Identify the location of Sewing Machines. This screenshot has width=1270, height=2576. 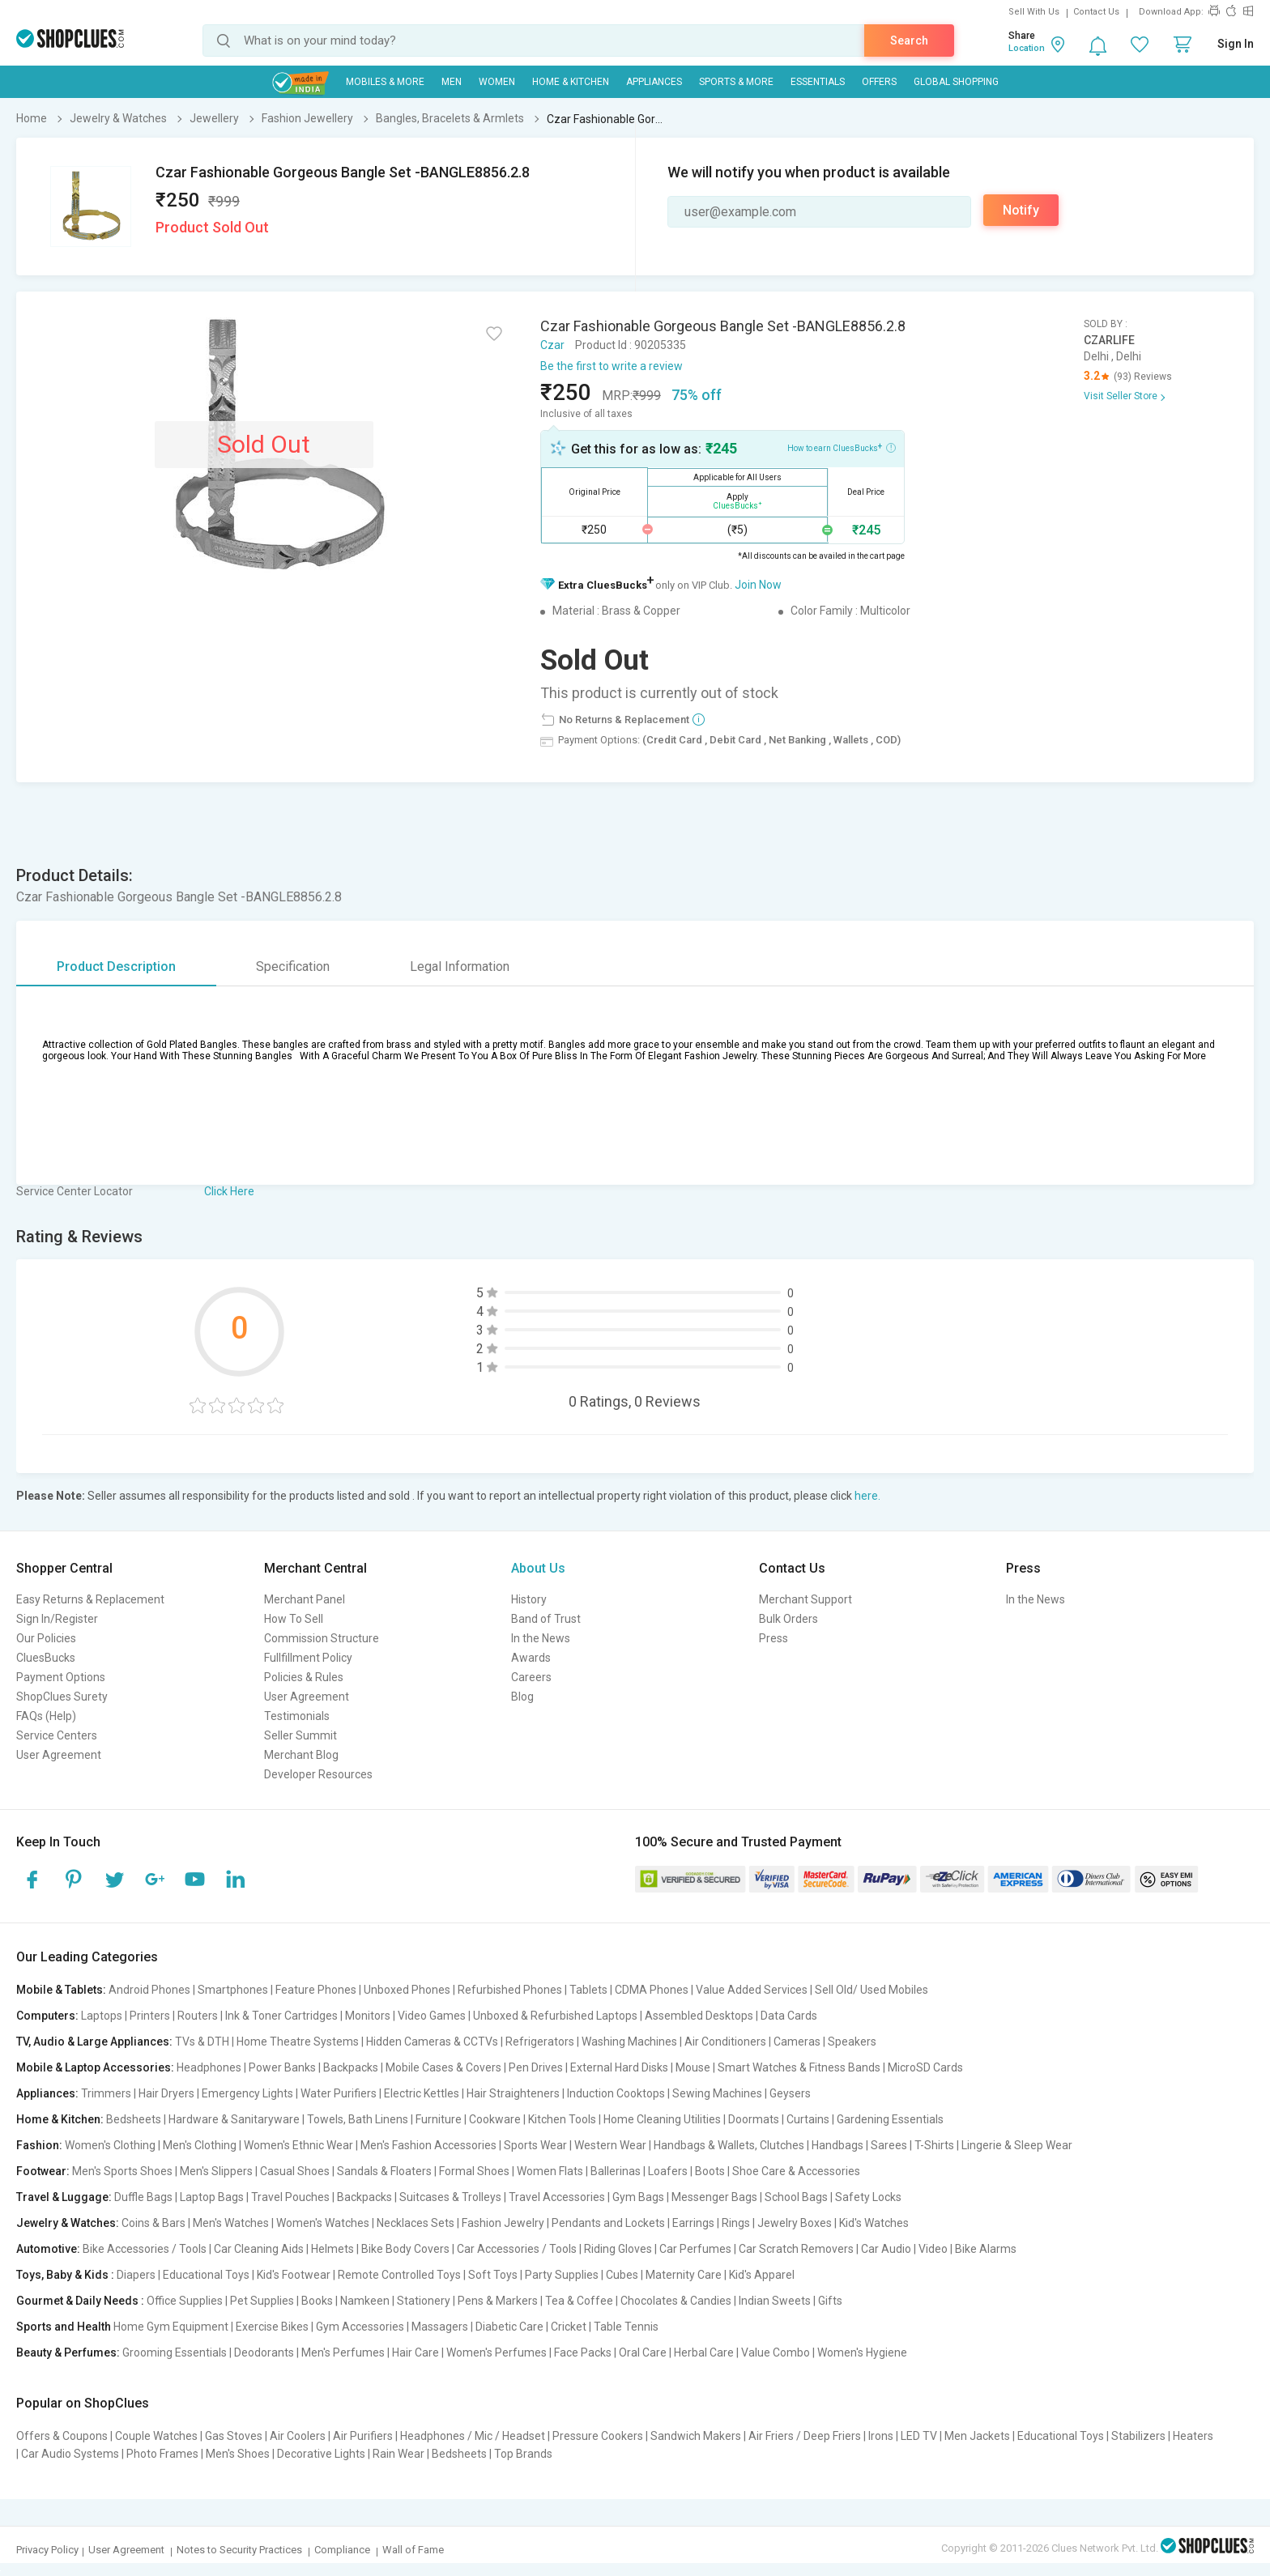
(717, 2093).